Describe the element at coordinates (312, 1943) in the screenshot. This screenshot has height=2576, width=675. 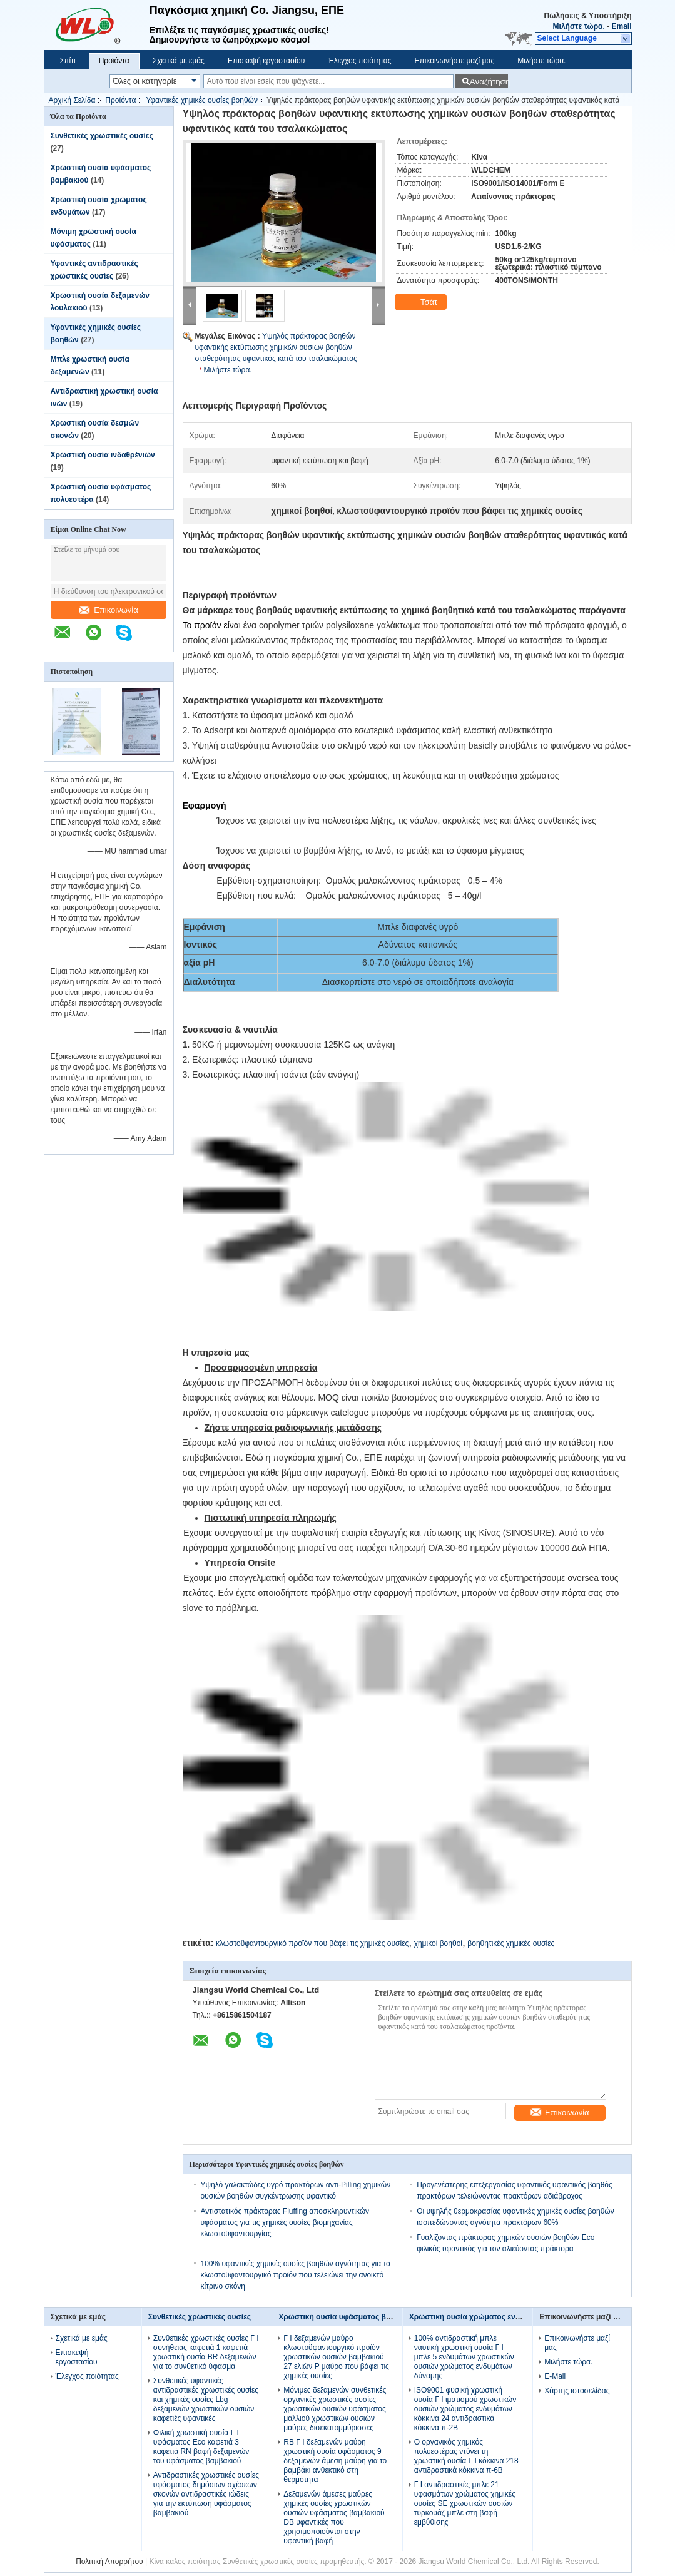
I see `κλωστοϋφαντουργικό προϊόν που βάφει τις χημικές ουσίες` at that location.